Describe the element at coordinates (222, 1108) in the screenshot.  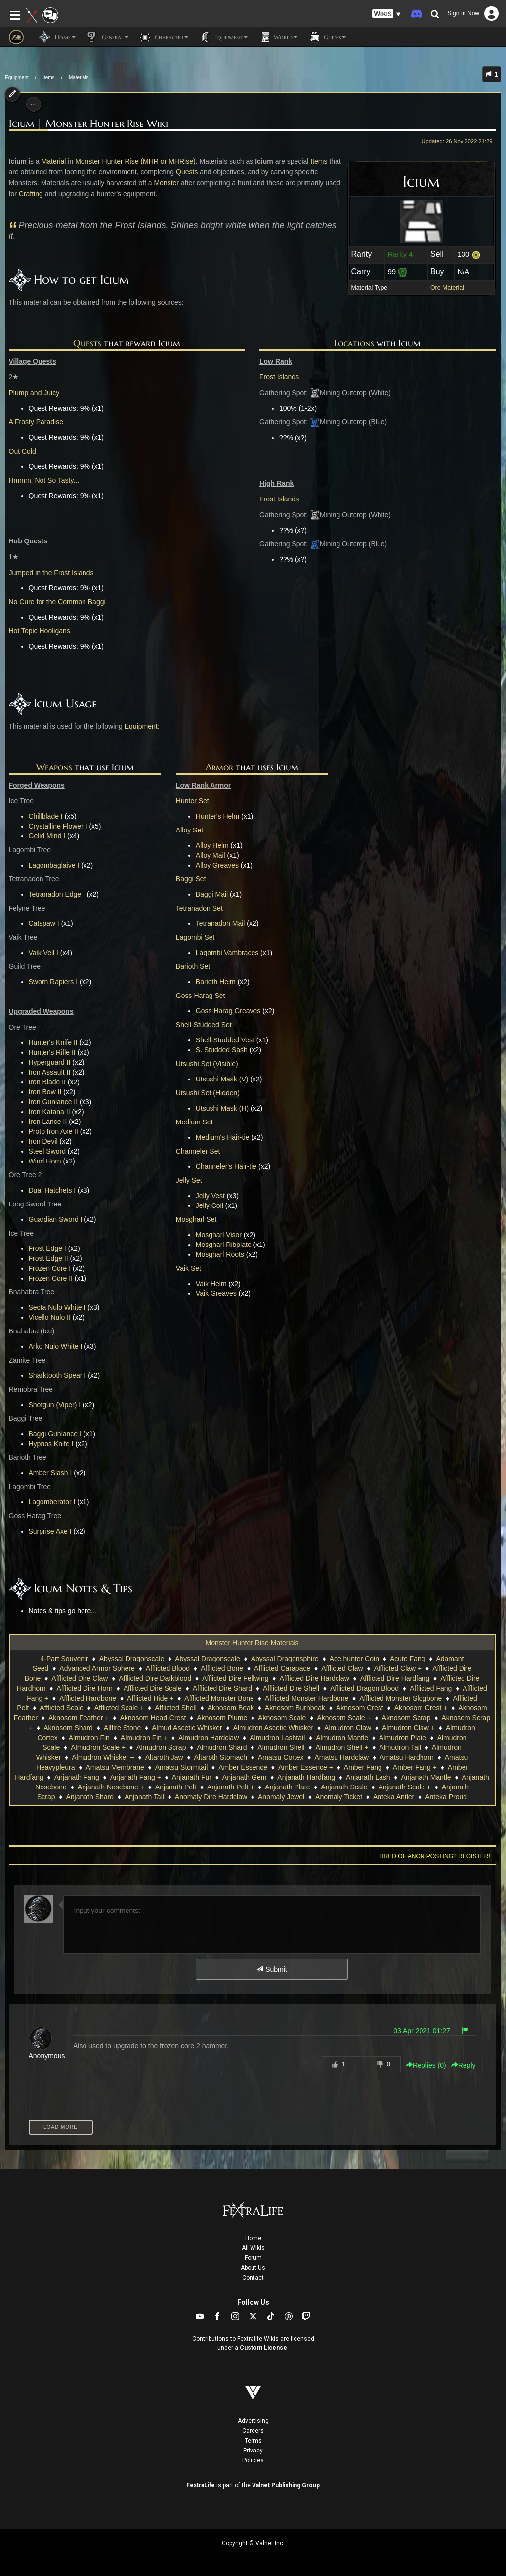
I see `Utsushi Mask (H)` at that location.